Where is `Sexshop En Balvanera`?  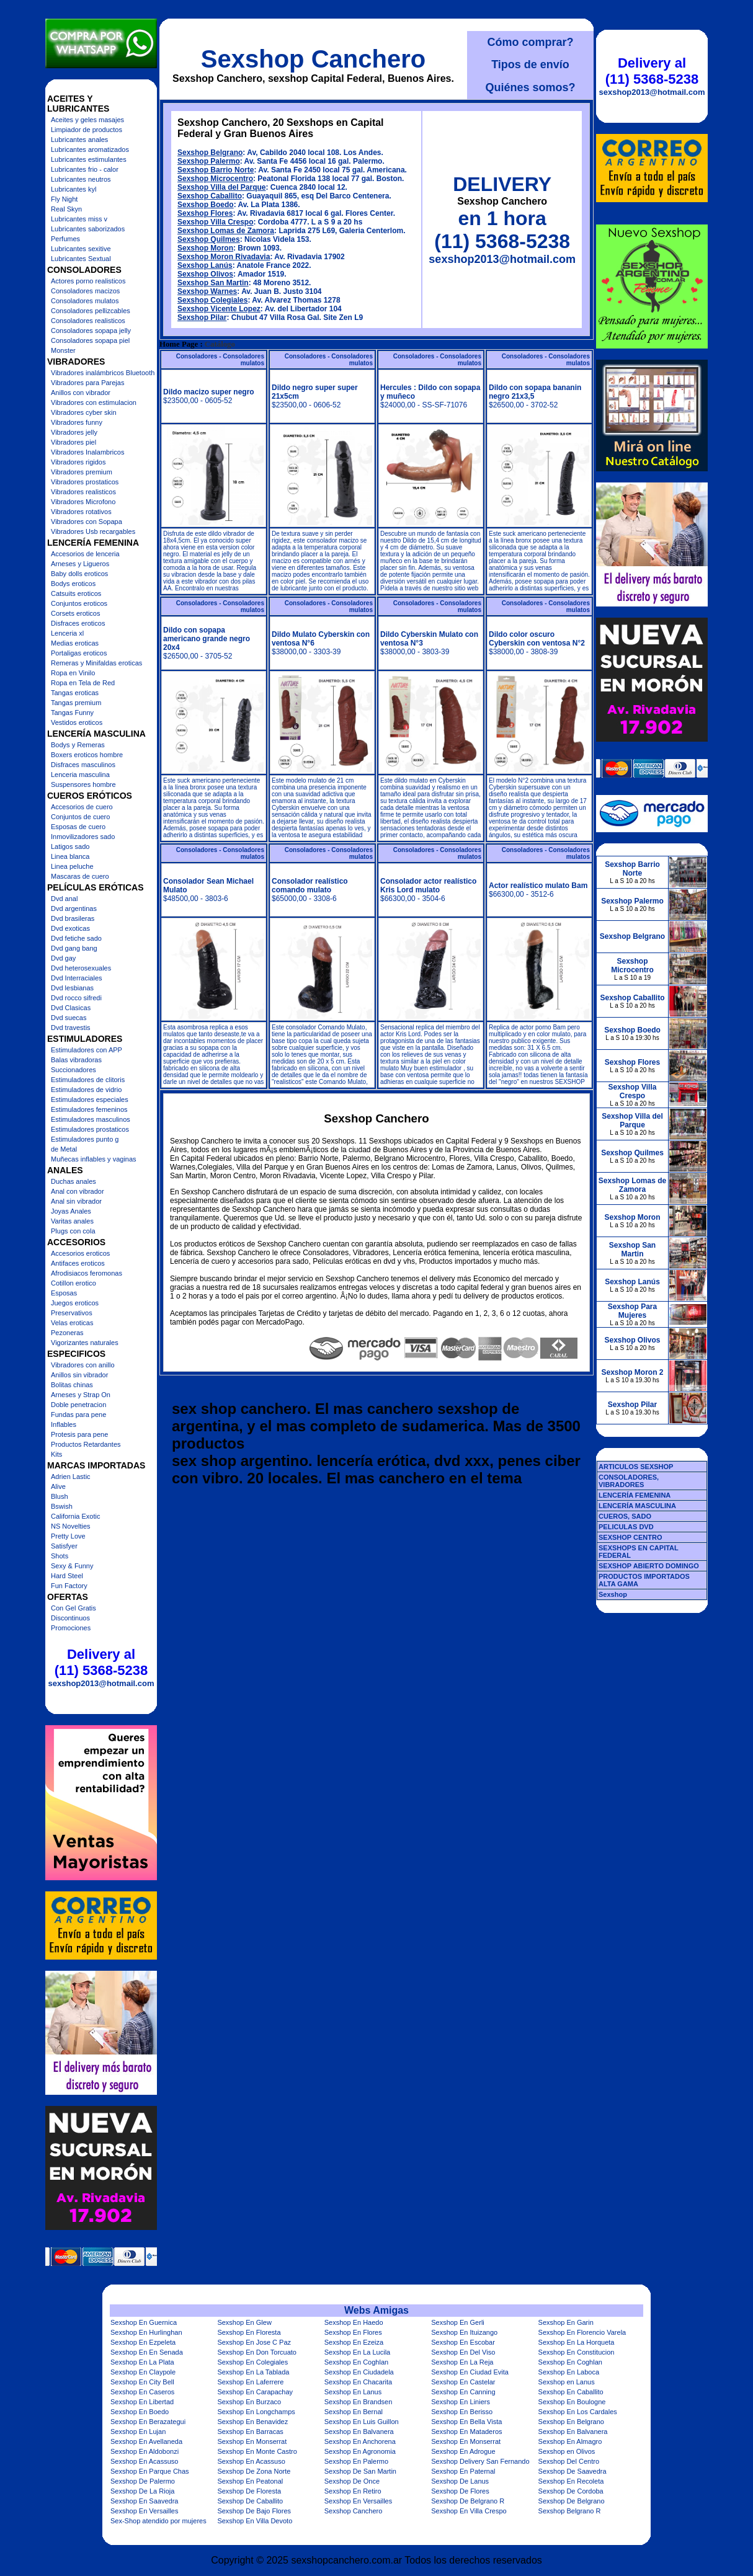
Sexshop En Balvanera is located at coordinates (359, 2431).